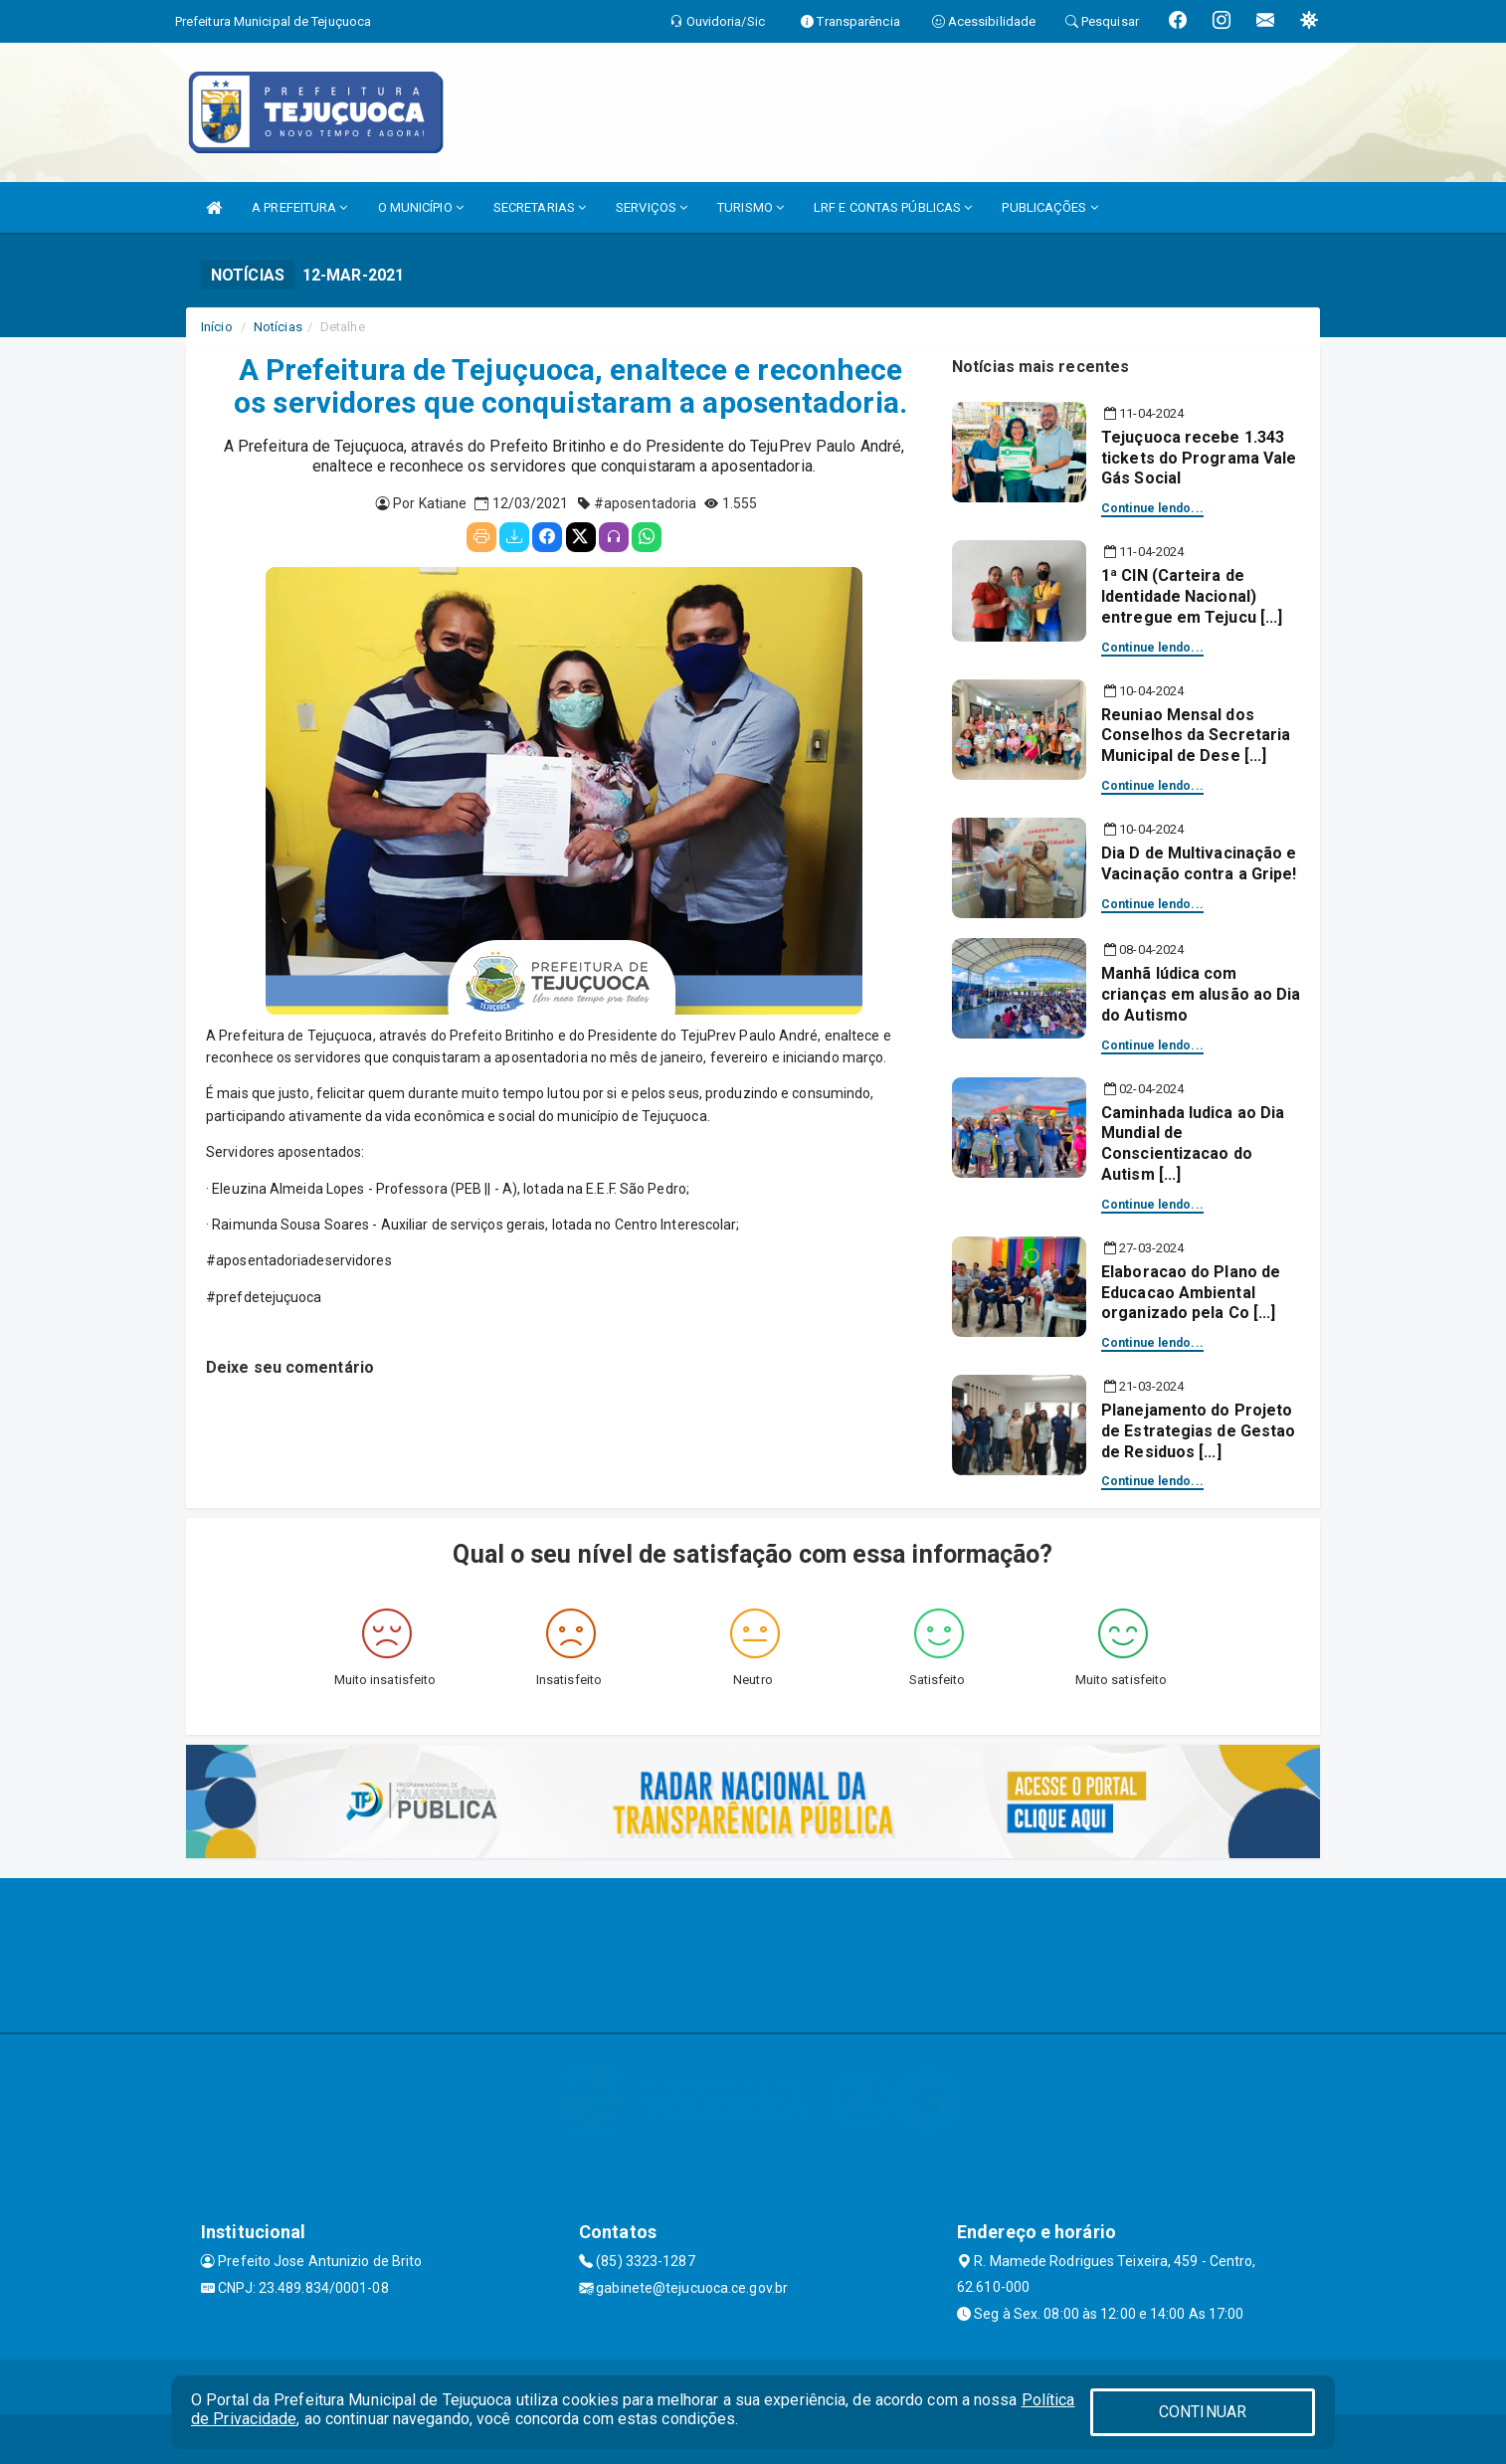 The height and width of the screenshot is (2464, 1506). I want to click on Notícias, so click(278, 326).